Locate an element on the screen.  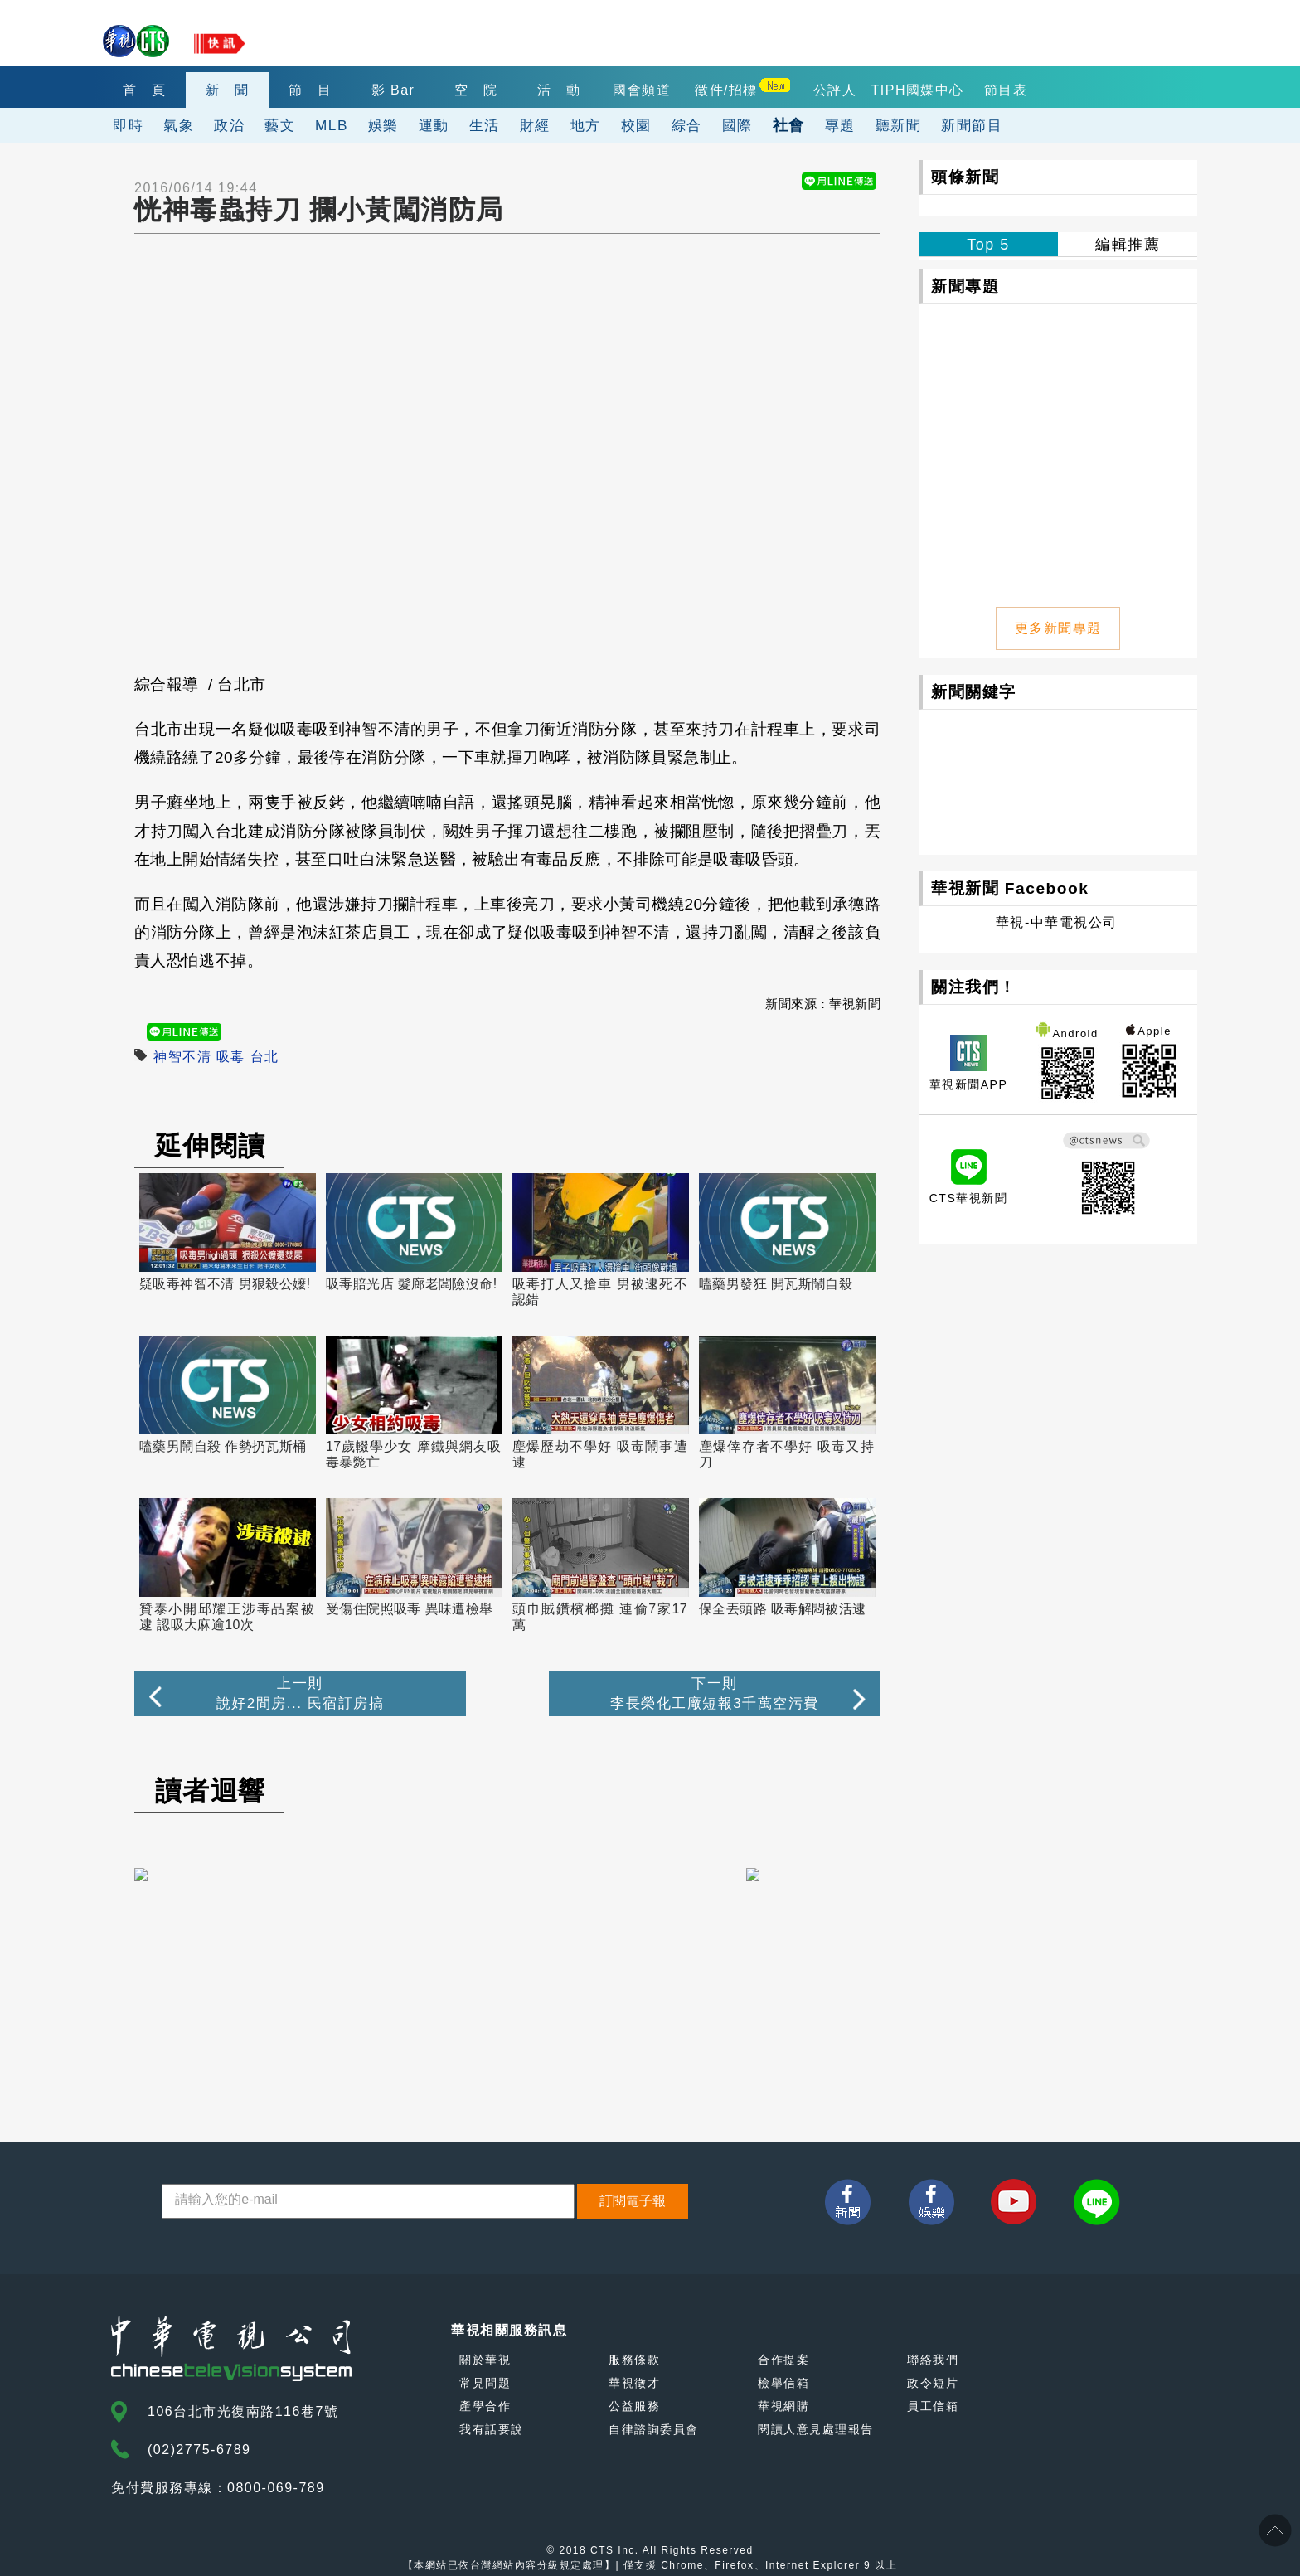
首 頁 is located at coordinates (145, 90).